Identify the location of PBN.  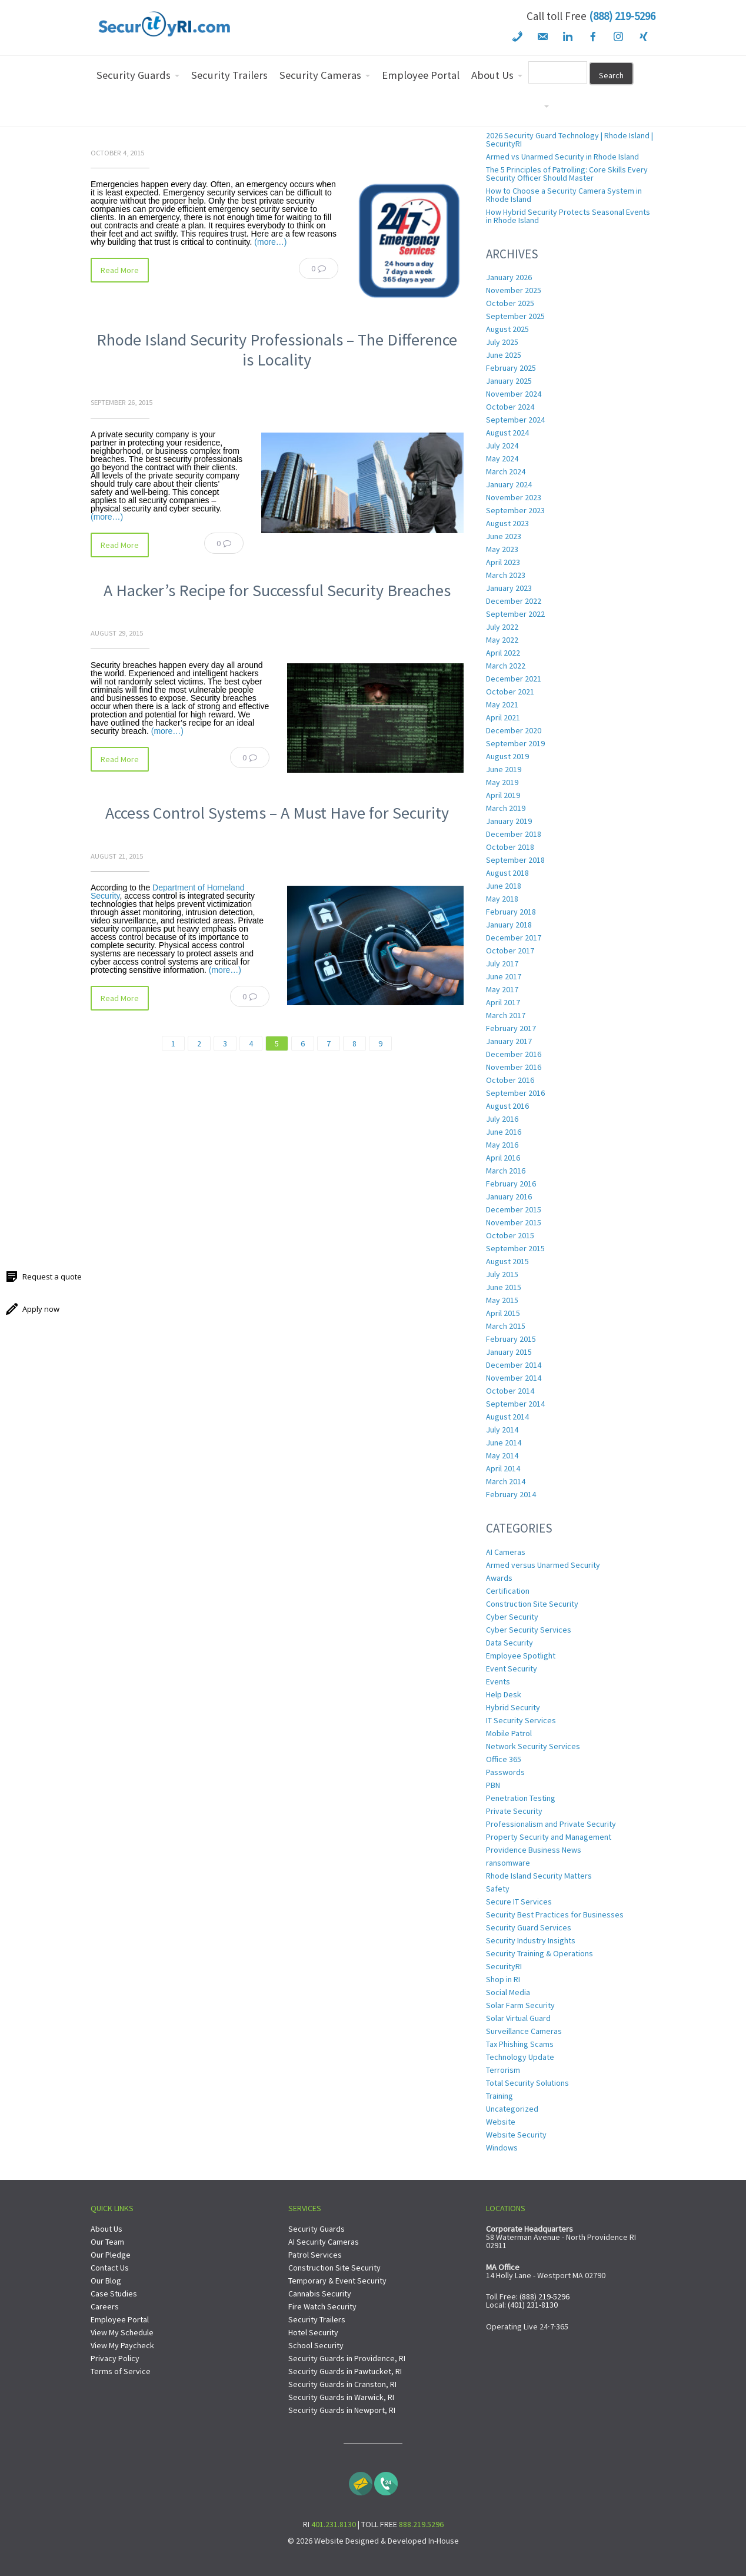
(493, 1785).